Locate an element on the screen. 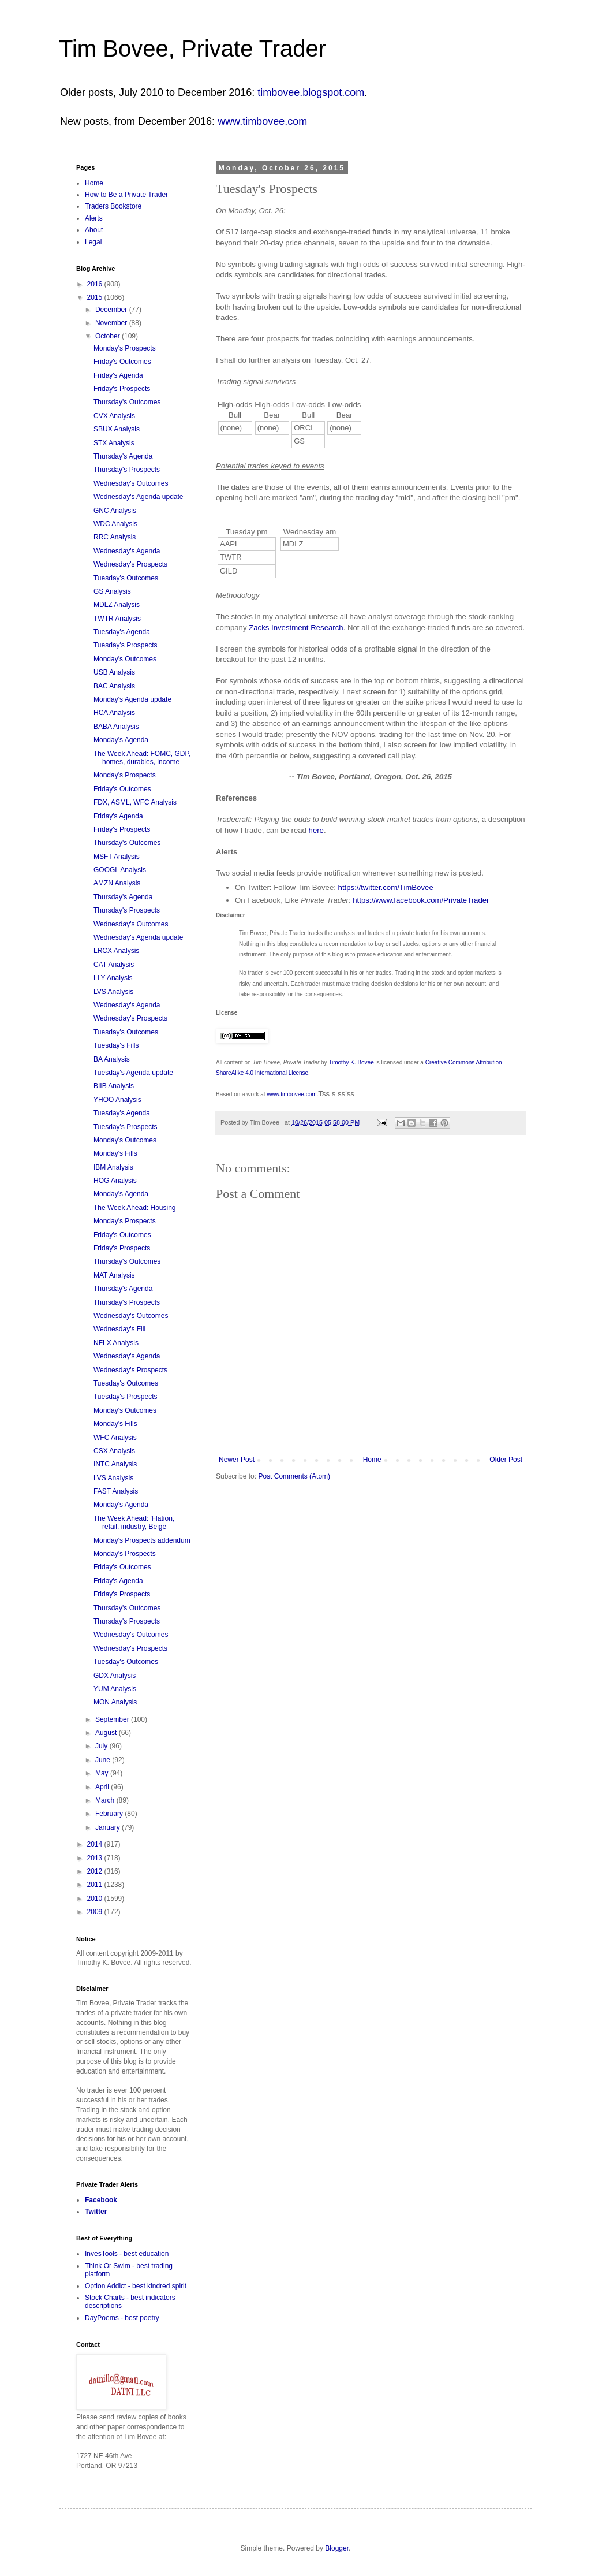 The height and width of the screenshot is (2576, 591). 2013 is located at coordinates (95, 1858).